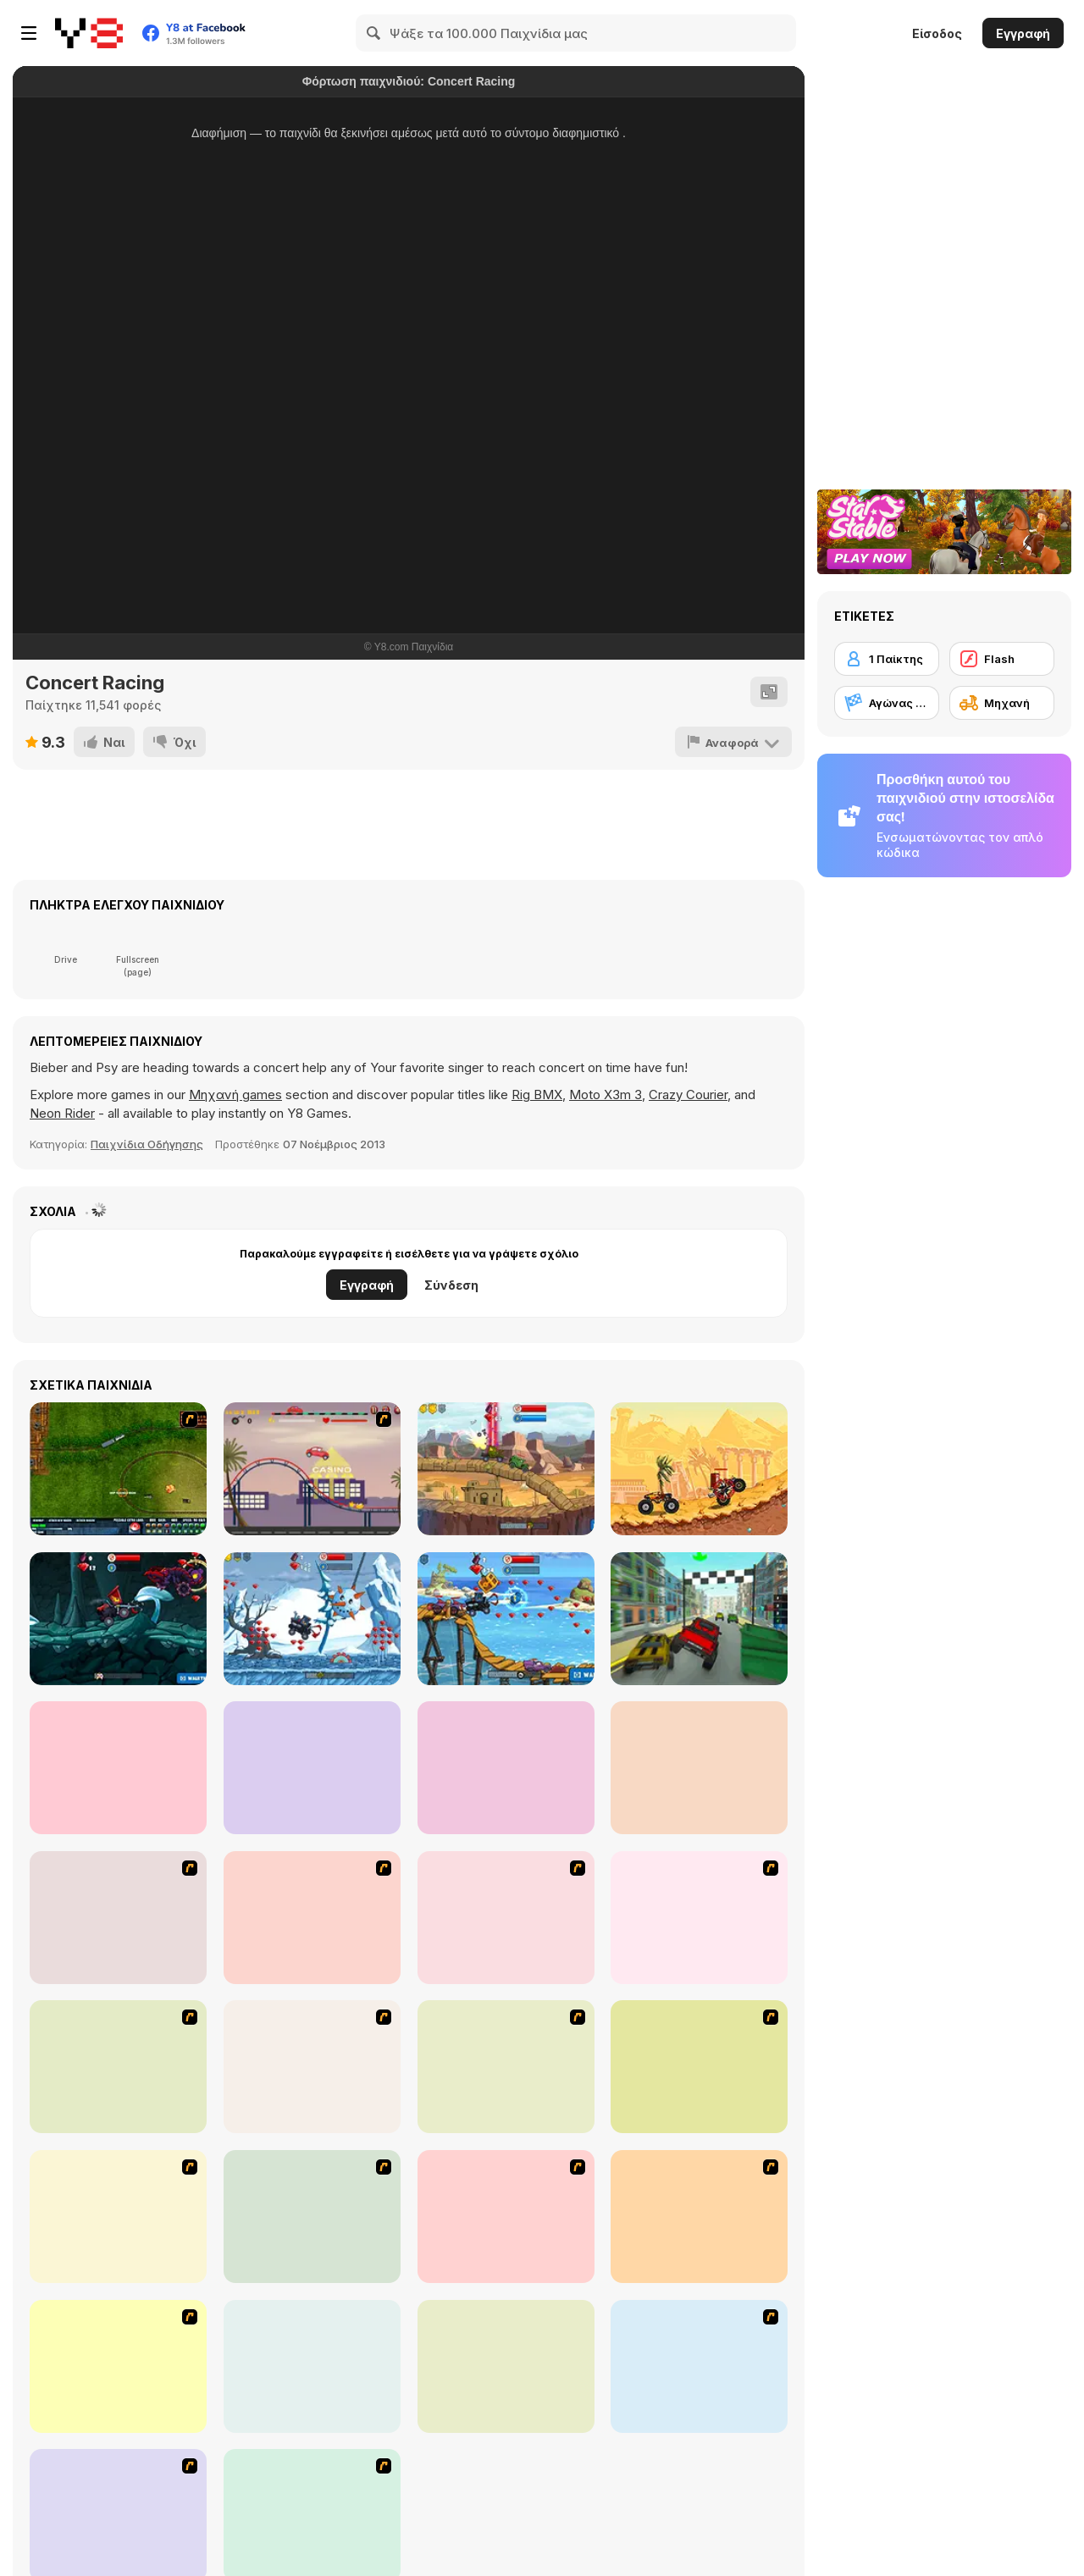 The width and height of the screenshot is (1084, 2576). Describe the element at coordinates (699, 1767) in the screenshot. I see `[OffRoad Forest Racing]` at that location.